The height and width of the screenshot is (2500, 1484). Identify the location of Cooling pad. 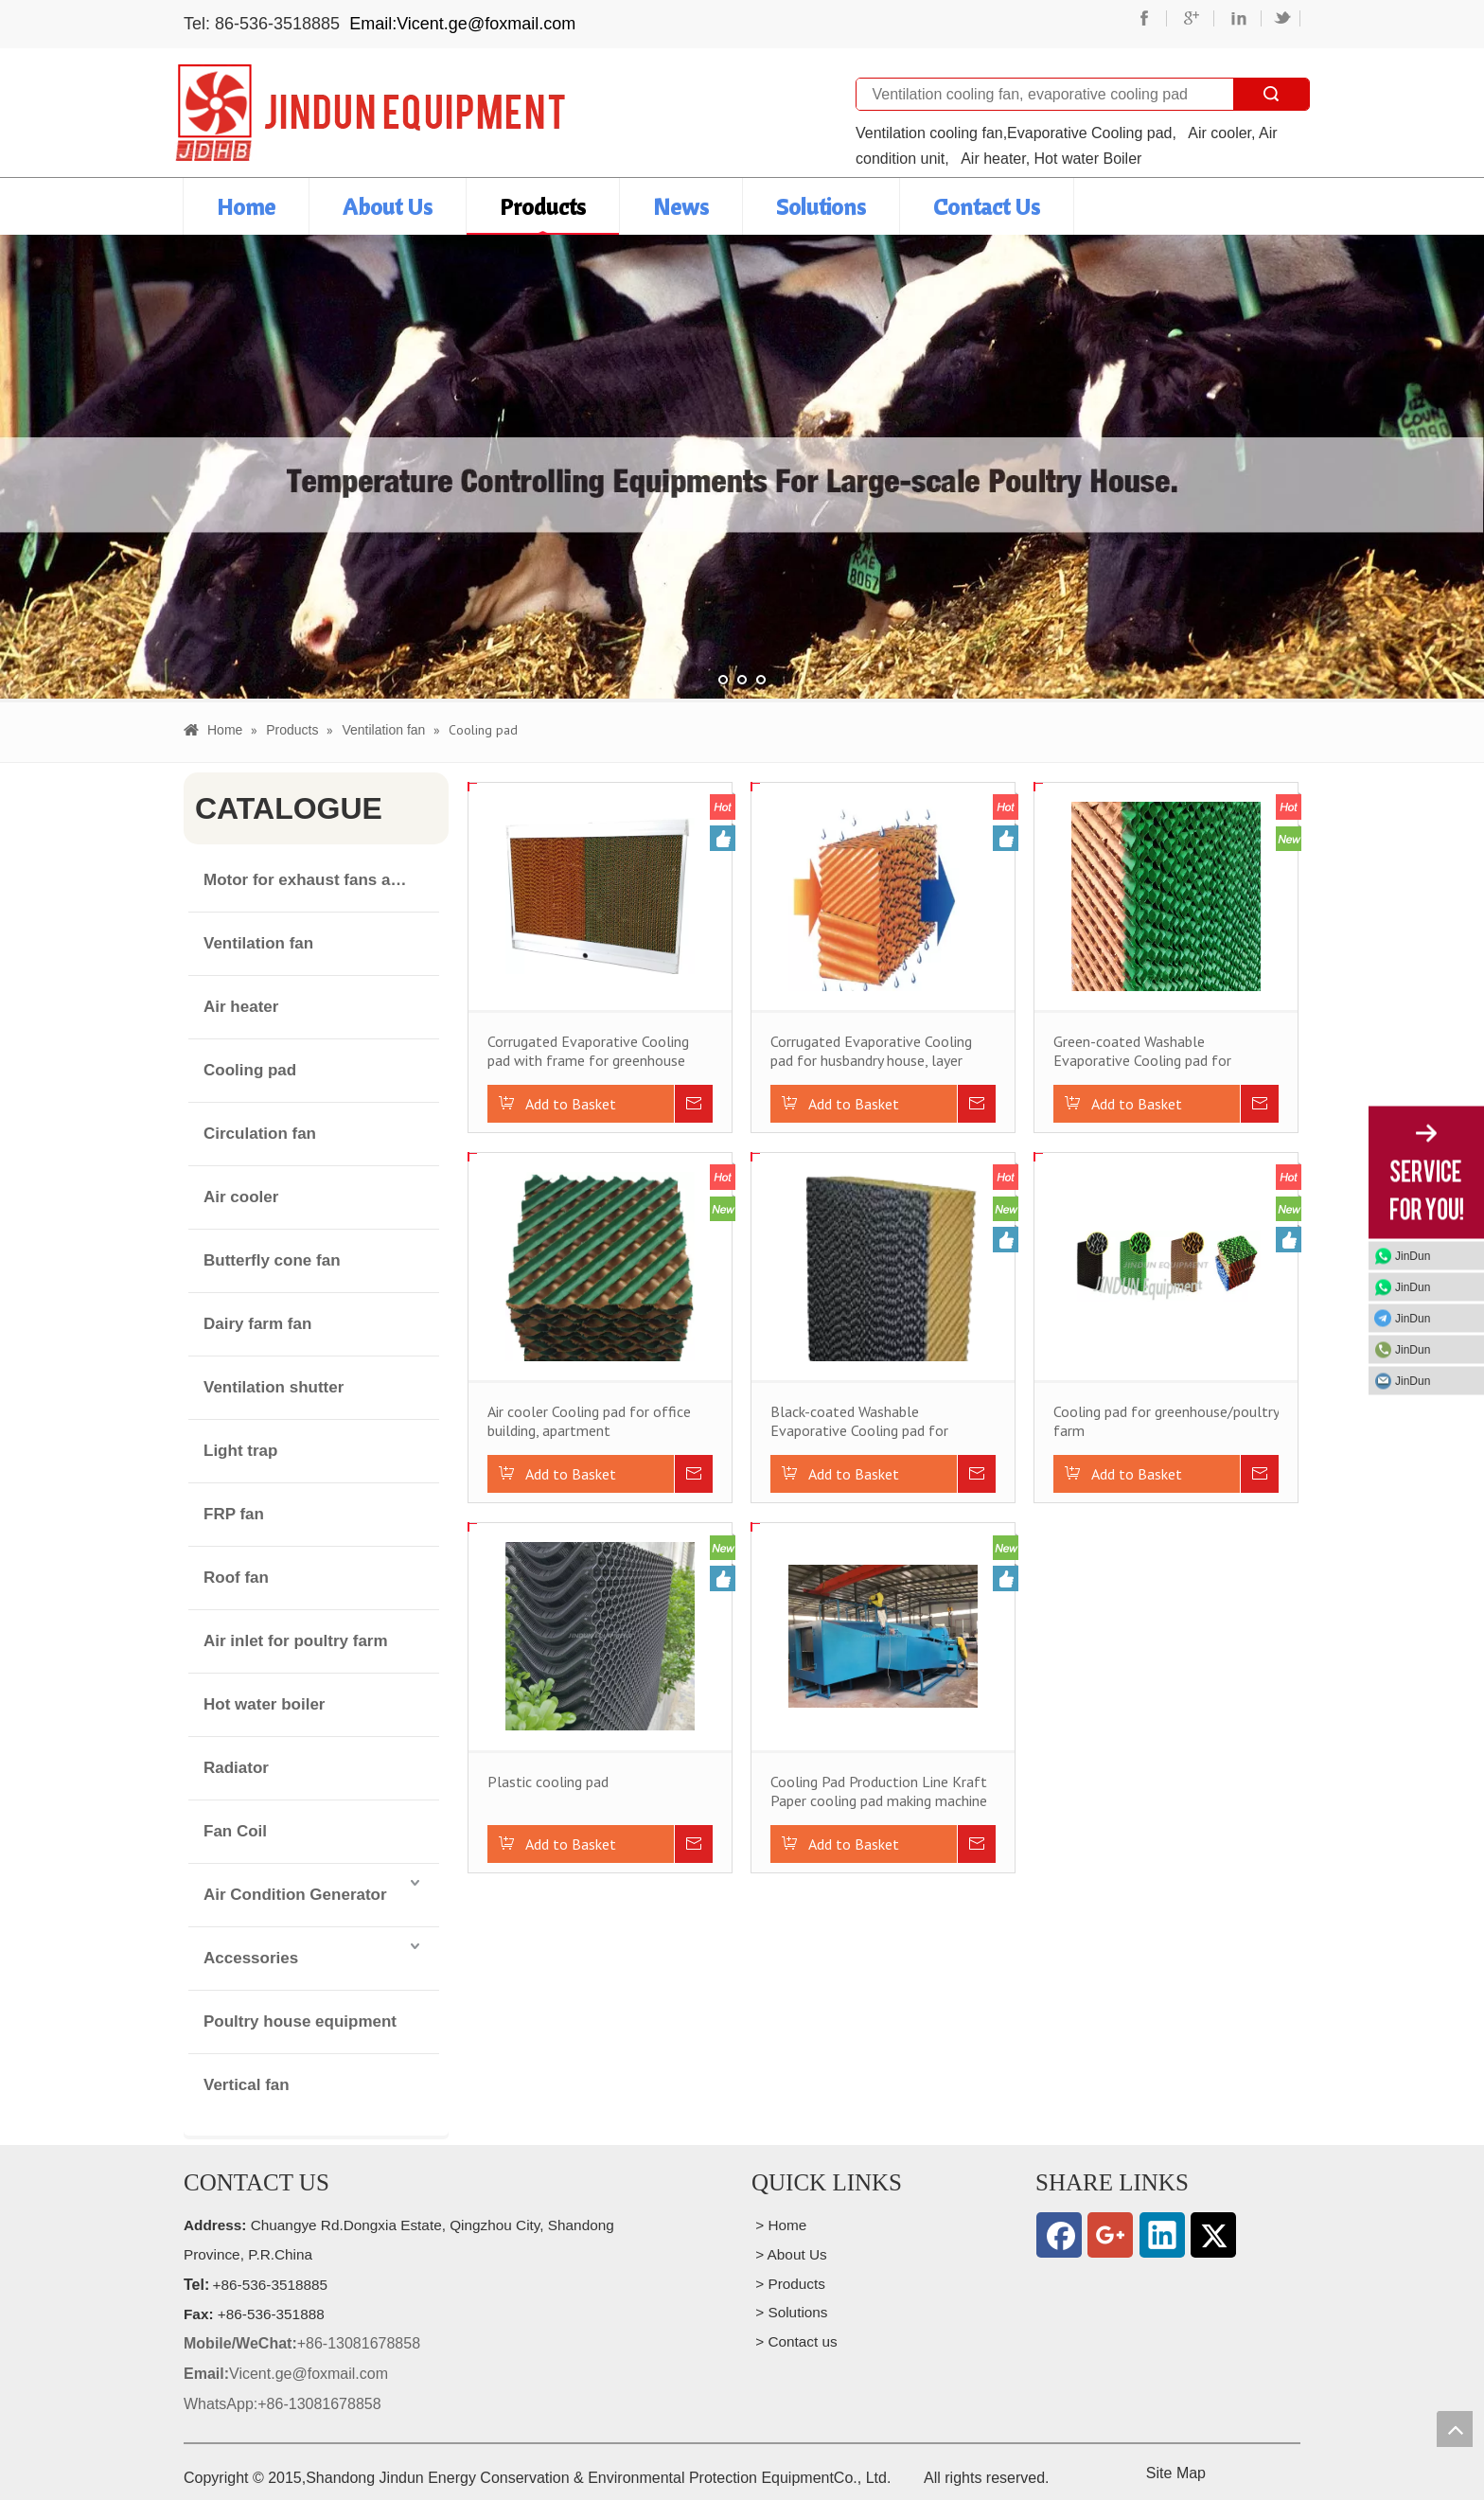
(249, 1070).